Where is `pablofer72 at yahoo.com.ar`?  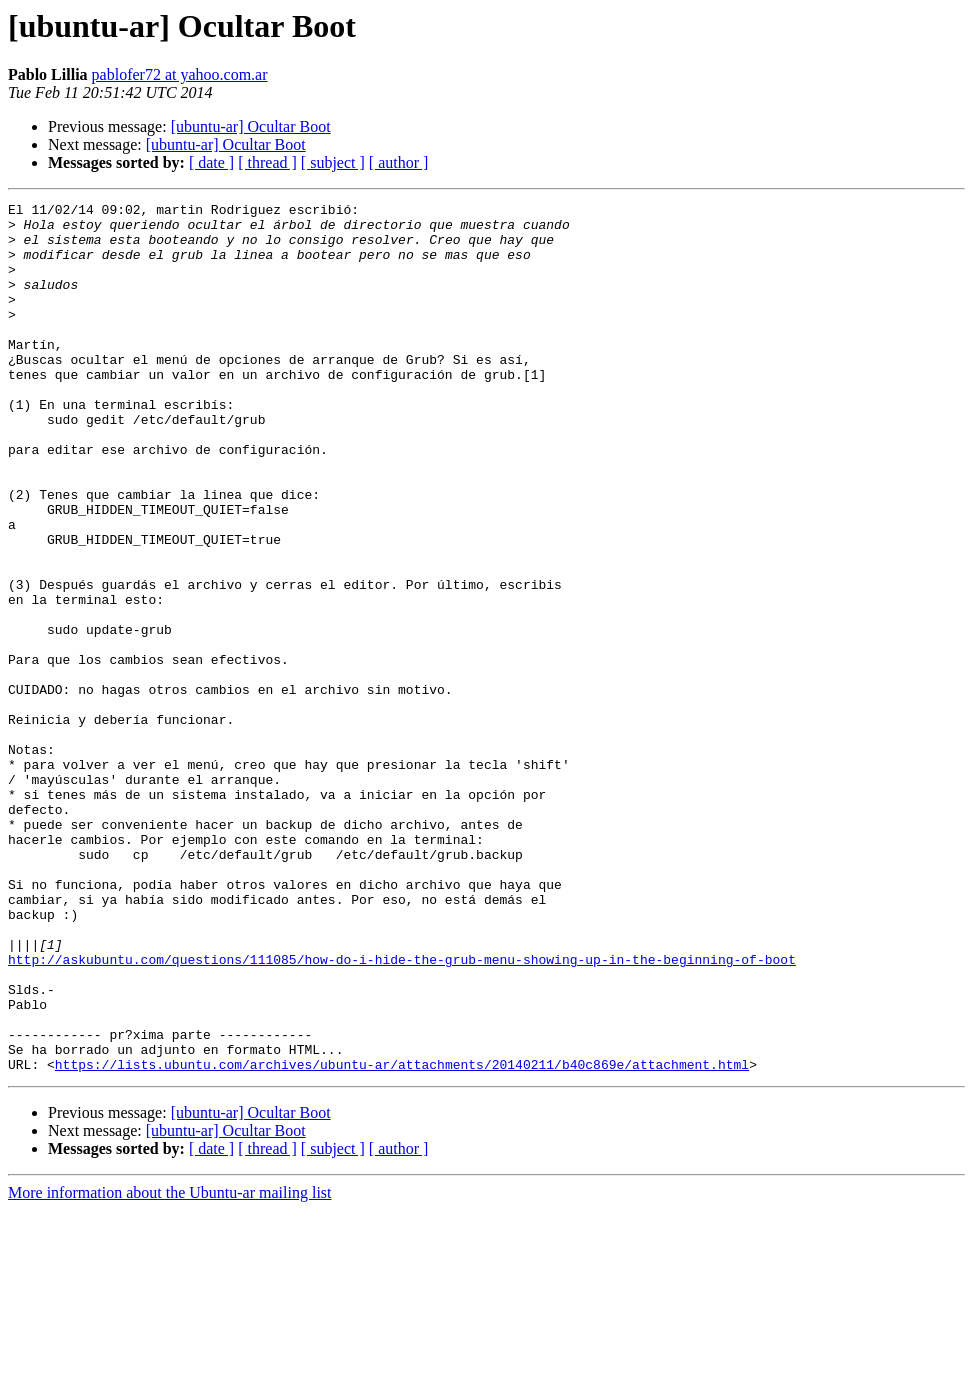 pablofer72 at yahoo.com.ar is located at coordinates (180, 74).